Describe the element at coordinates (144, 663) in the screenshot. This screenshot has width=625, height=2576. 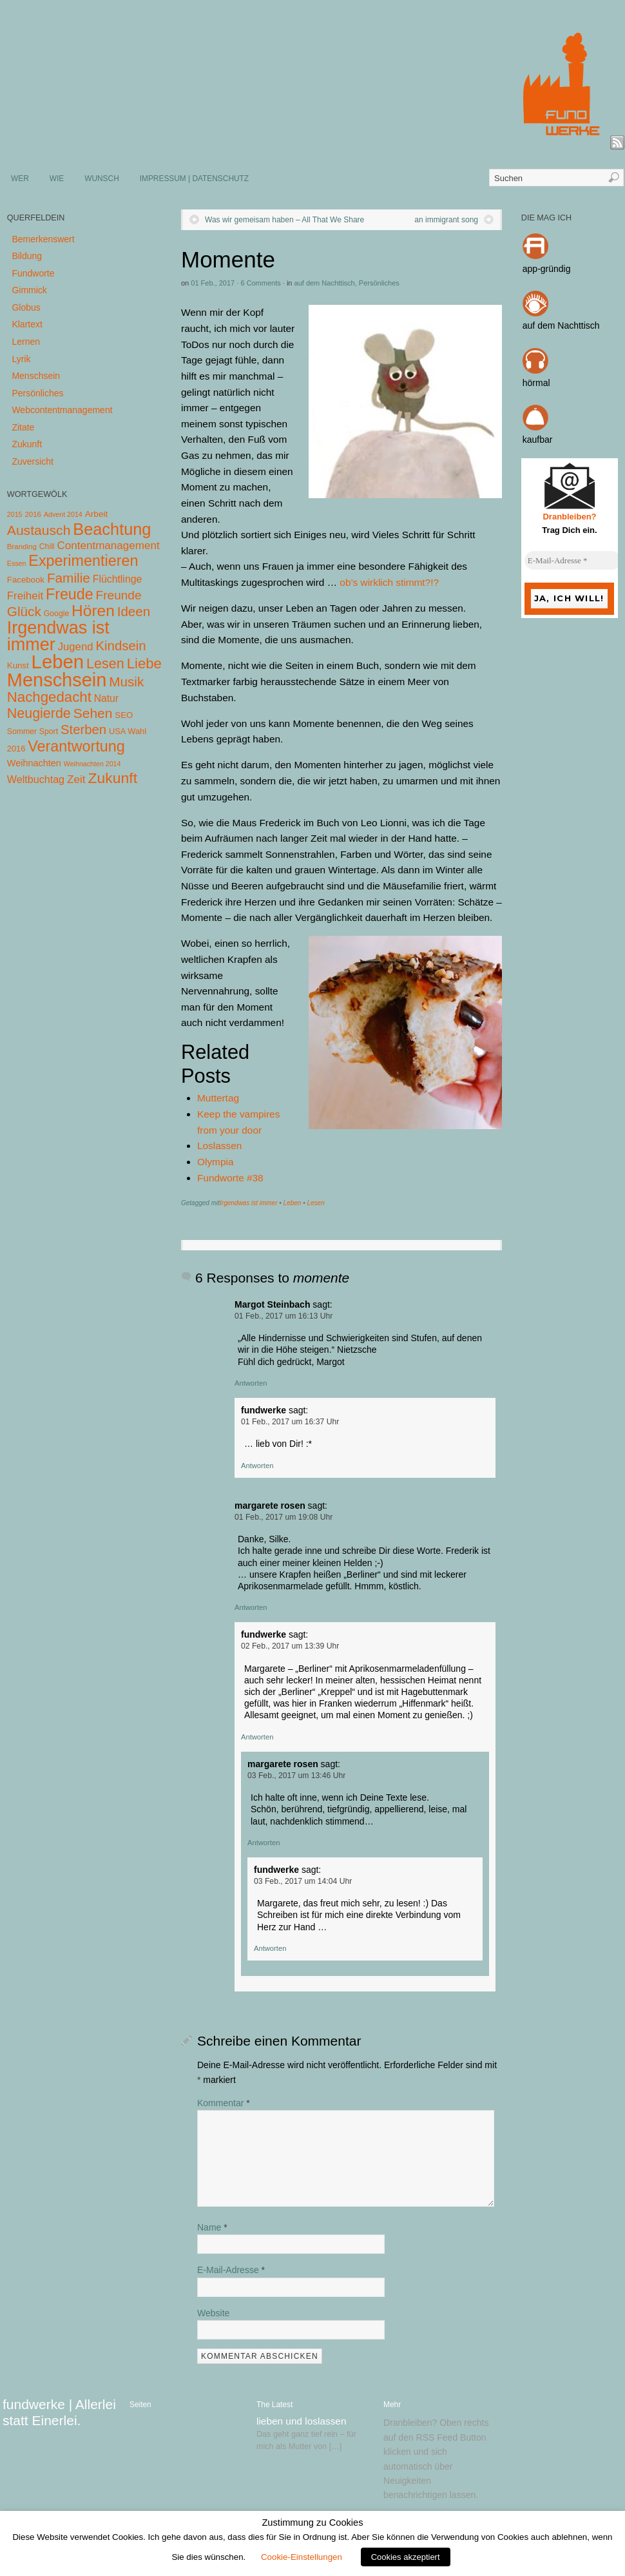
I see `Liebe [Liebe (85 Einträge)]` at that location.